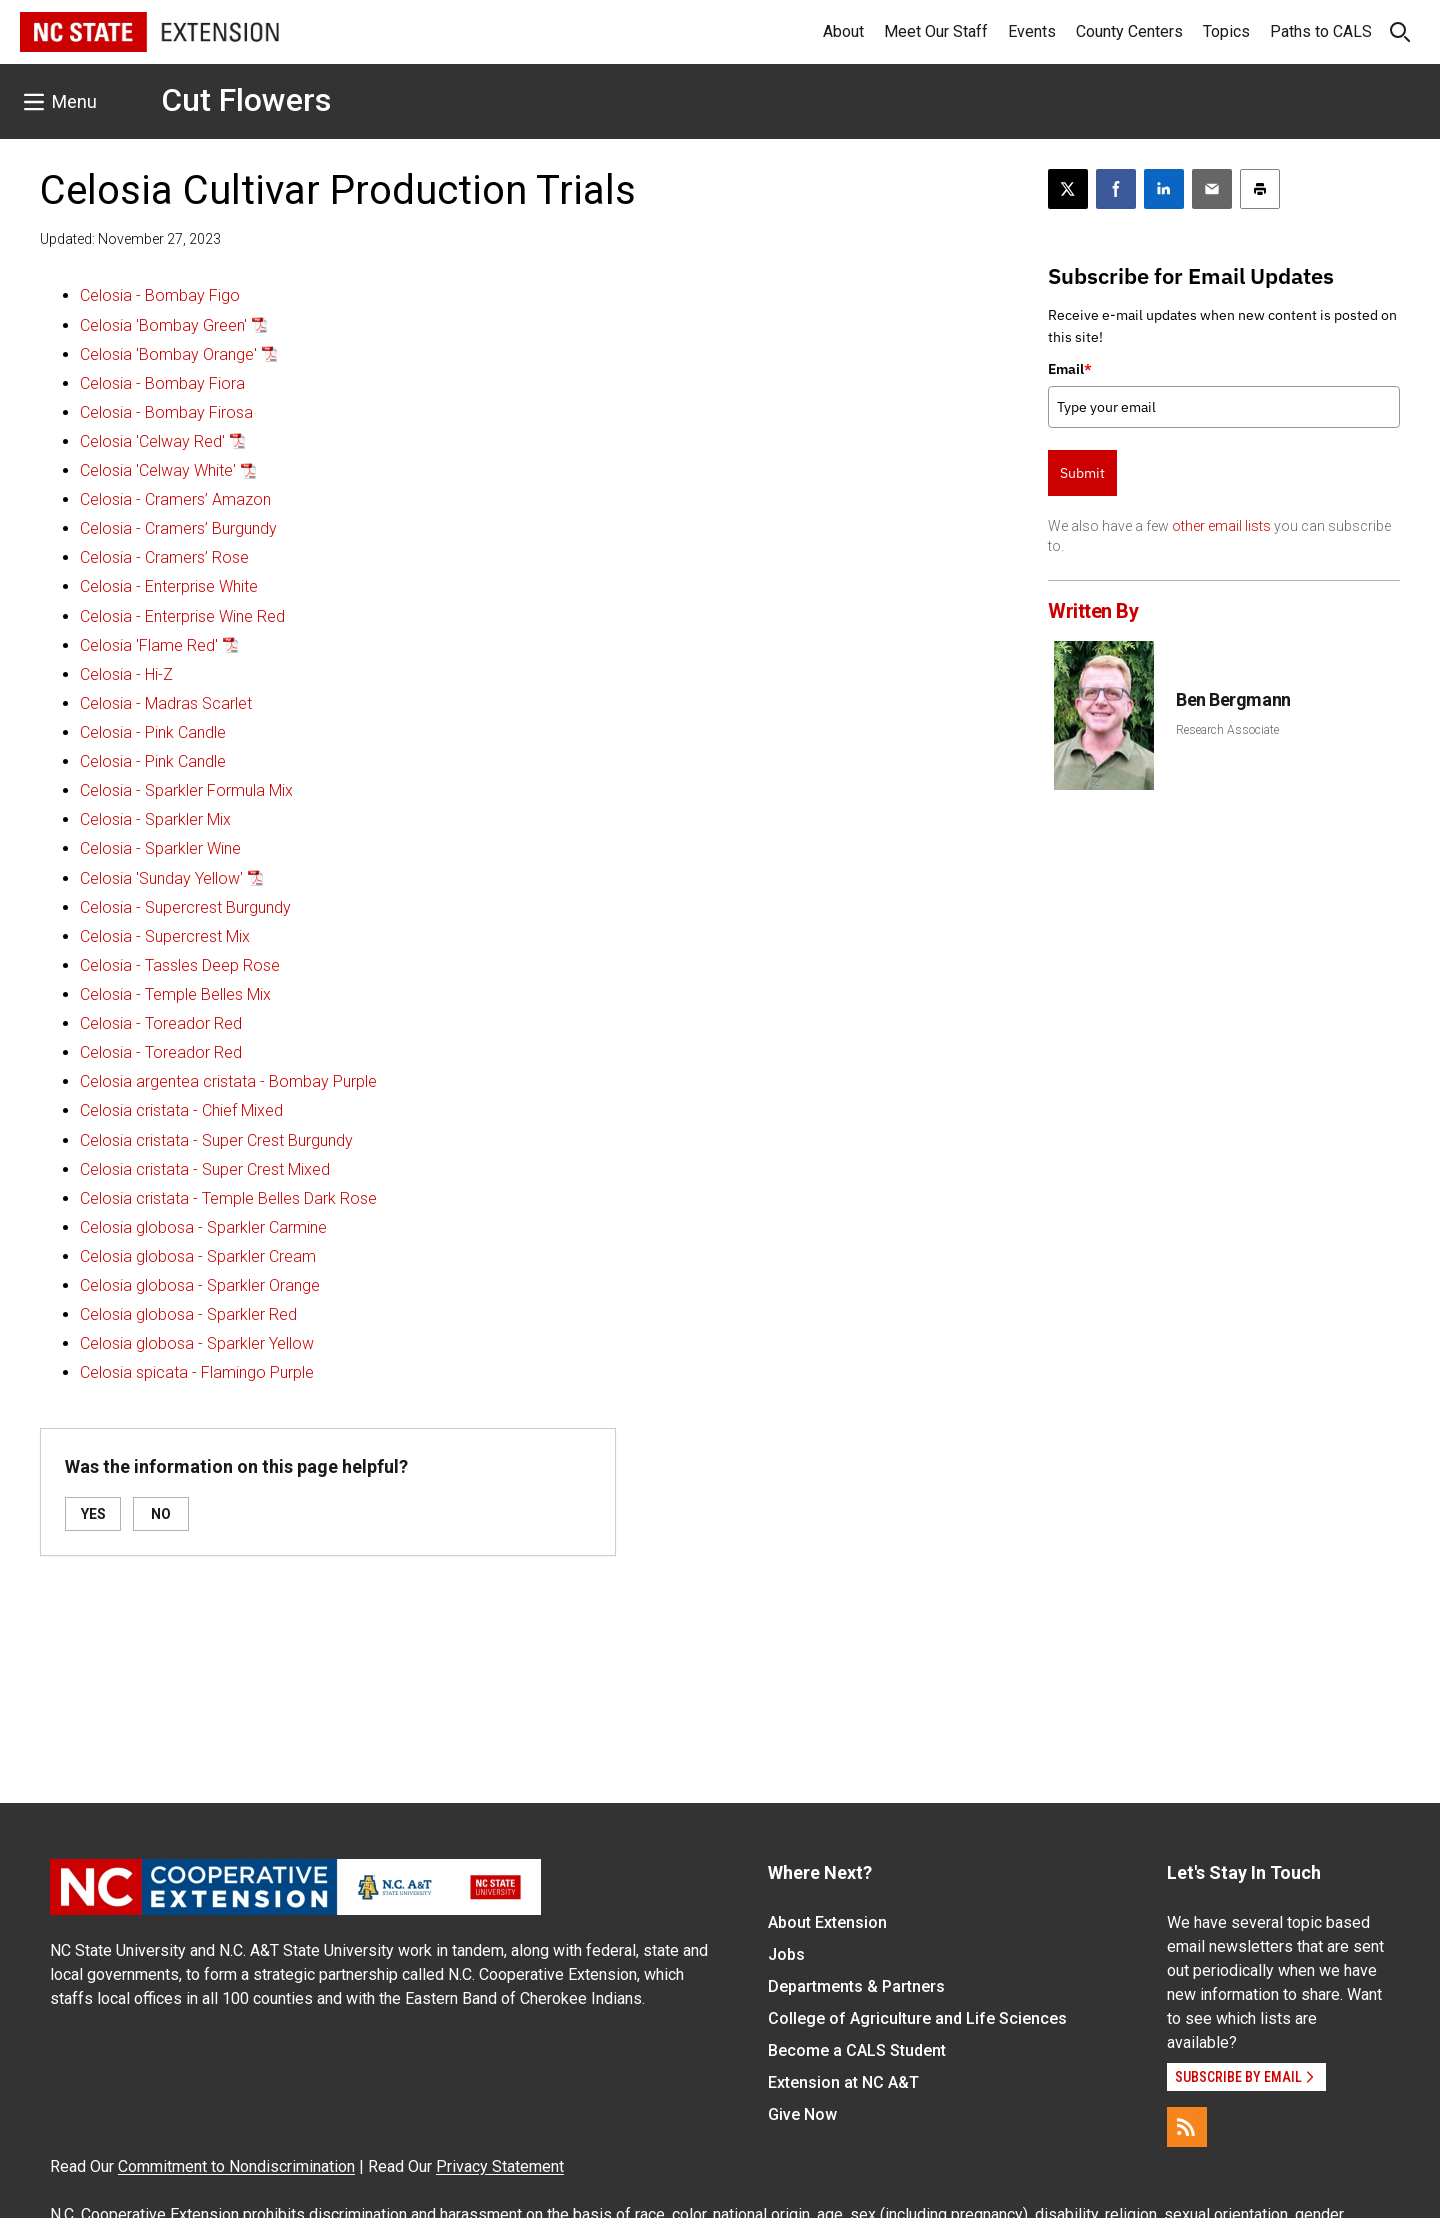 This screenshot has width=1440, height=2218. Describe the element at coordinates (164, 557) in the screenshot. I see `Celosia - Cramers’ Rose` at that location.